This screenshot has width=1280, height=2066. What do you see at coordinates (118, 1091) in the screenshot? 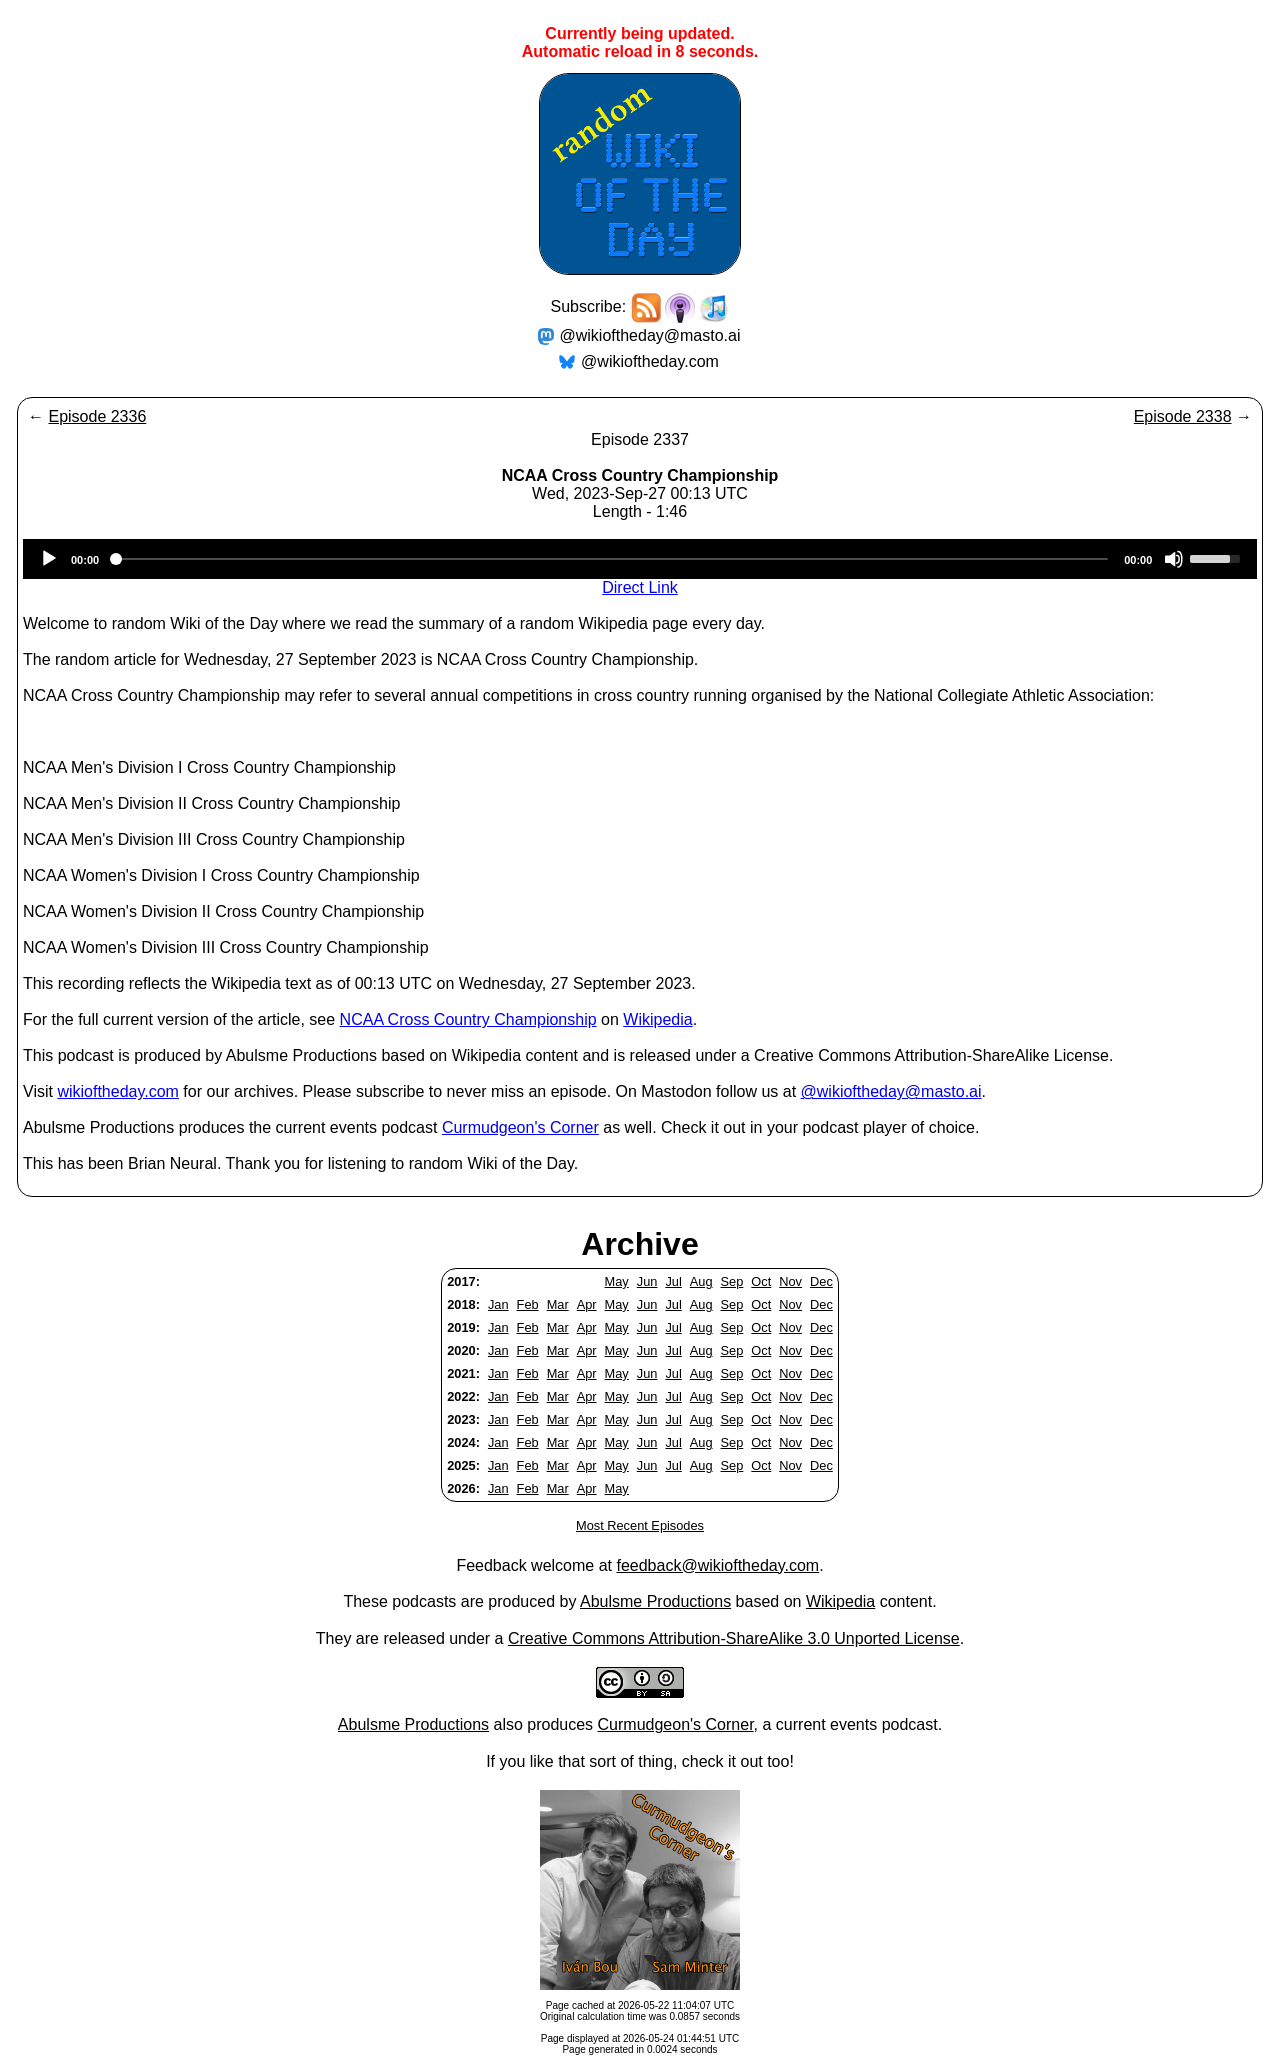
I see `wikioftheday.com` at bounding box center [118, 1091].